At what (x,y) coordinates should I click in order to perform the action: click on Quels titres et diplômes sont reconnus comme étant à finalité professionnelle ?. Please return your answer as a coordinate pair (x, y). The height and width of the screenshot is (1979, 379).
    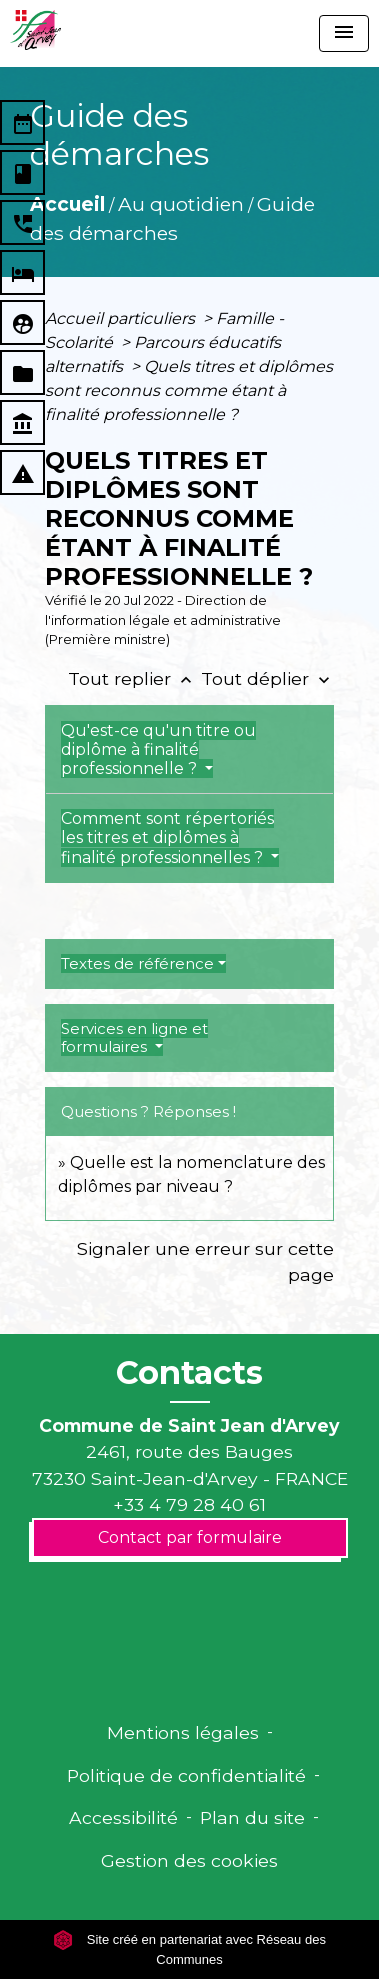
    Looking at the image, I should click on (189, 390).